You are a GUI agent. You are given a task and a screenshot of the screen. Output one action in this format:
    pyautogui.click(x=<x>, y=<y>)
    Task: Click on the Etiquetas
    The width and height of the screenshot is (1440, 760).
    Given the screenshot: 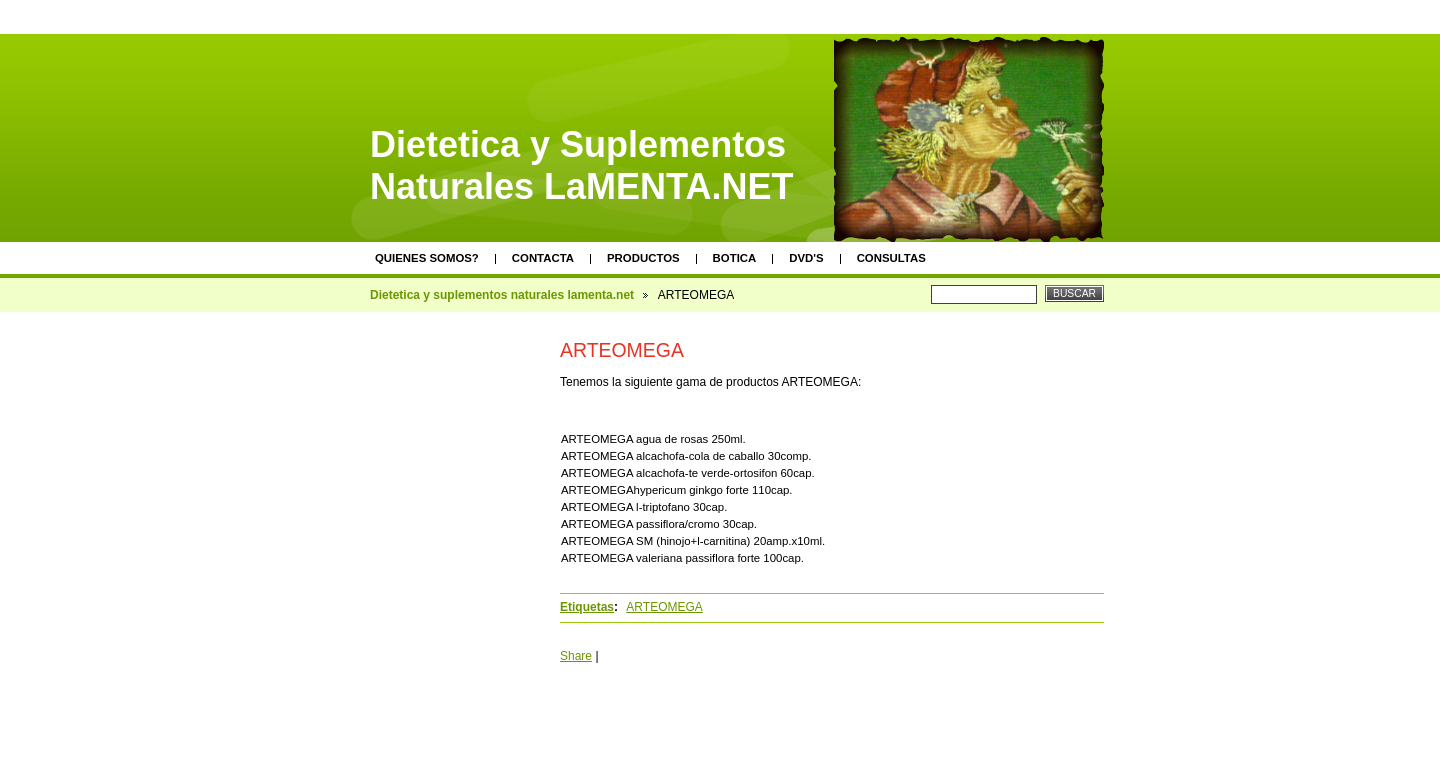 What is the action you would take?
    pyautogui.click(x=587, y=607)
    